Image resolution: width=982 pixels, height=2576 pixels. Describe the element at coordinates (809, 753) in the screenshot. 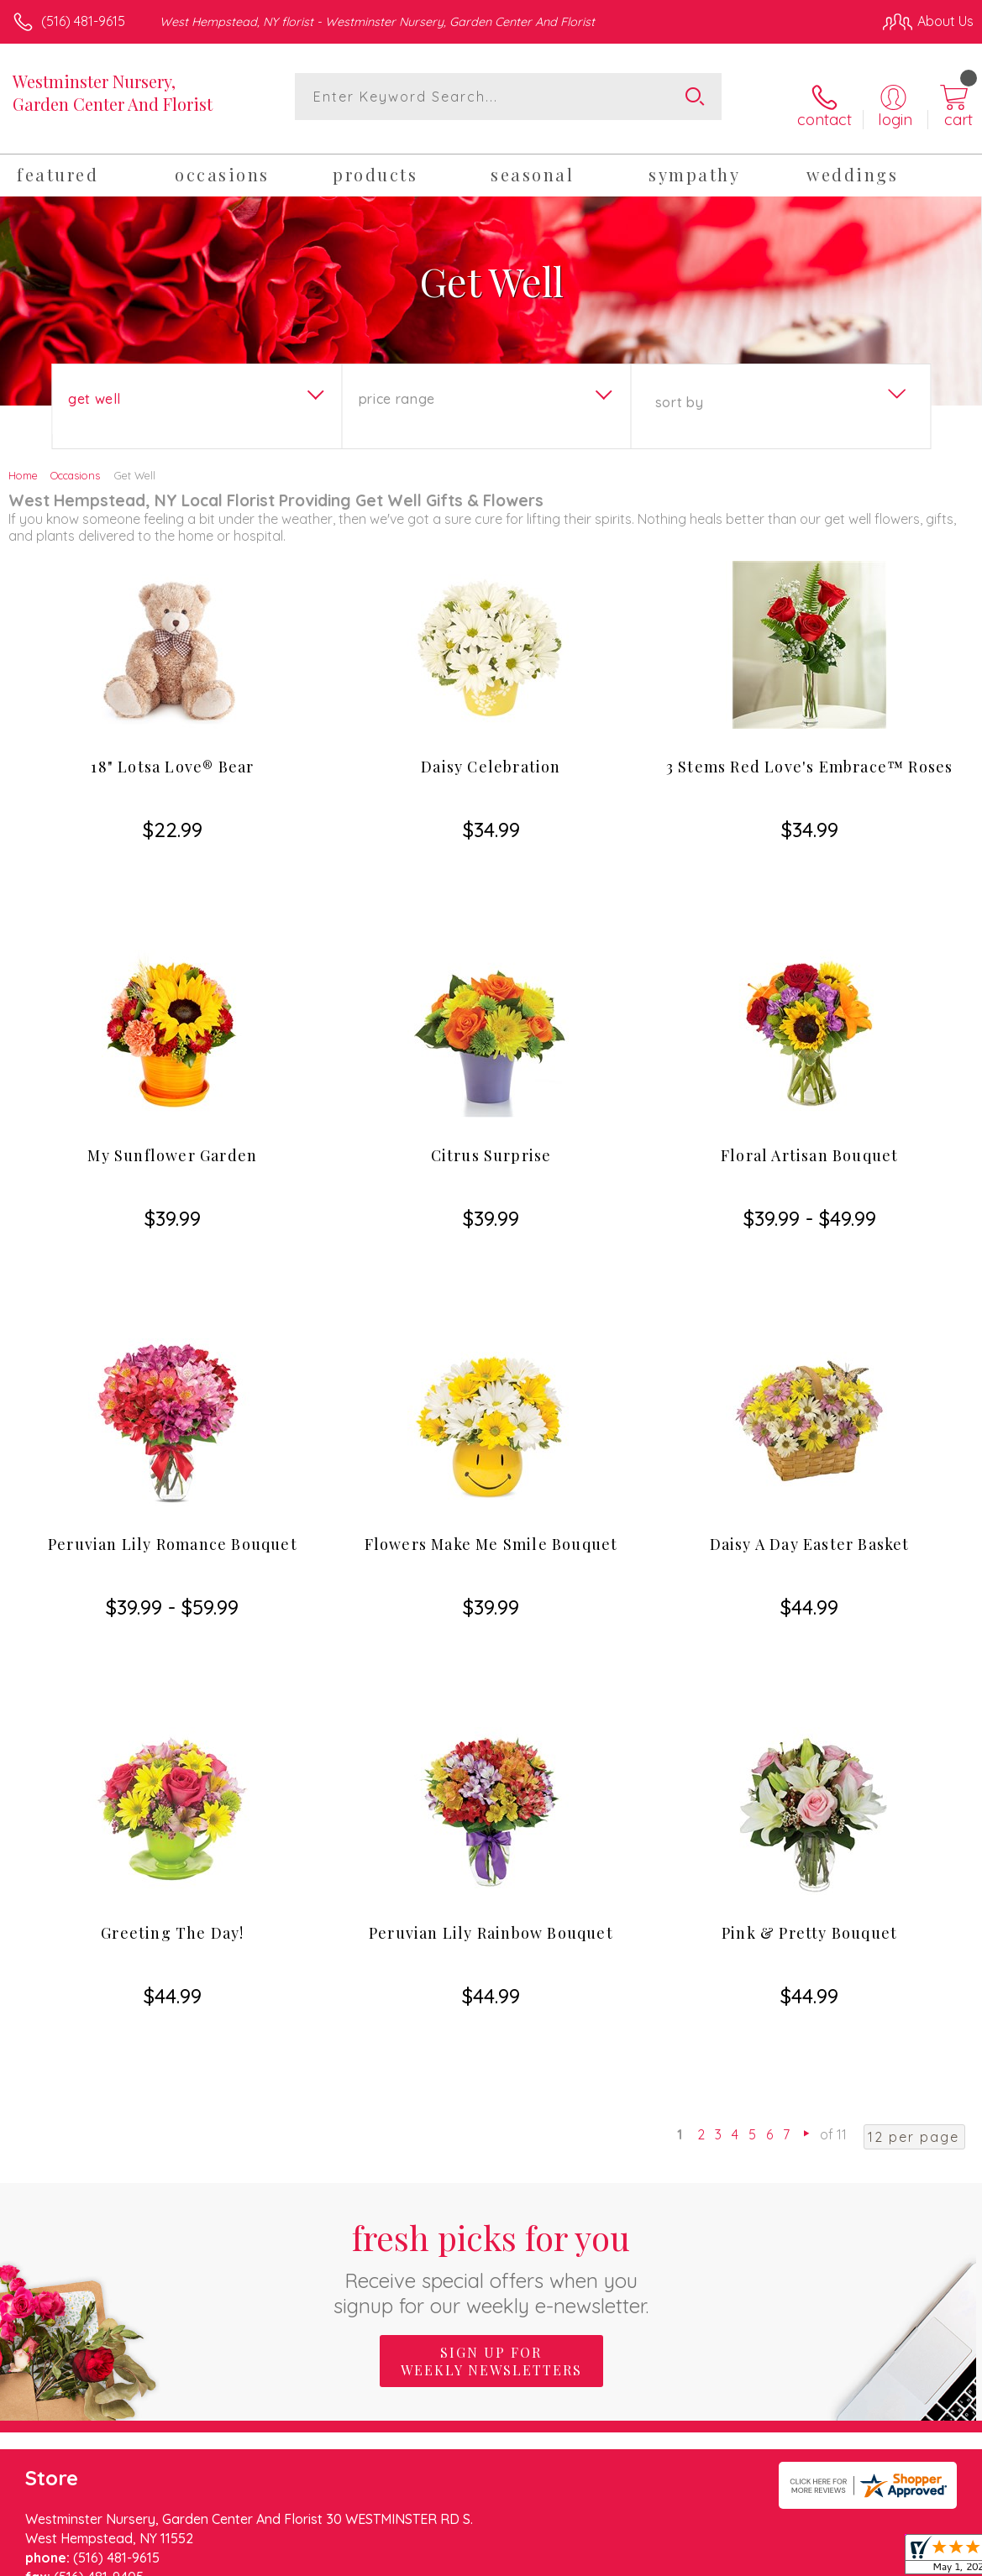

I see `3 Stems Red Love's Embrace™ Roses` at that location.